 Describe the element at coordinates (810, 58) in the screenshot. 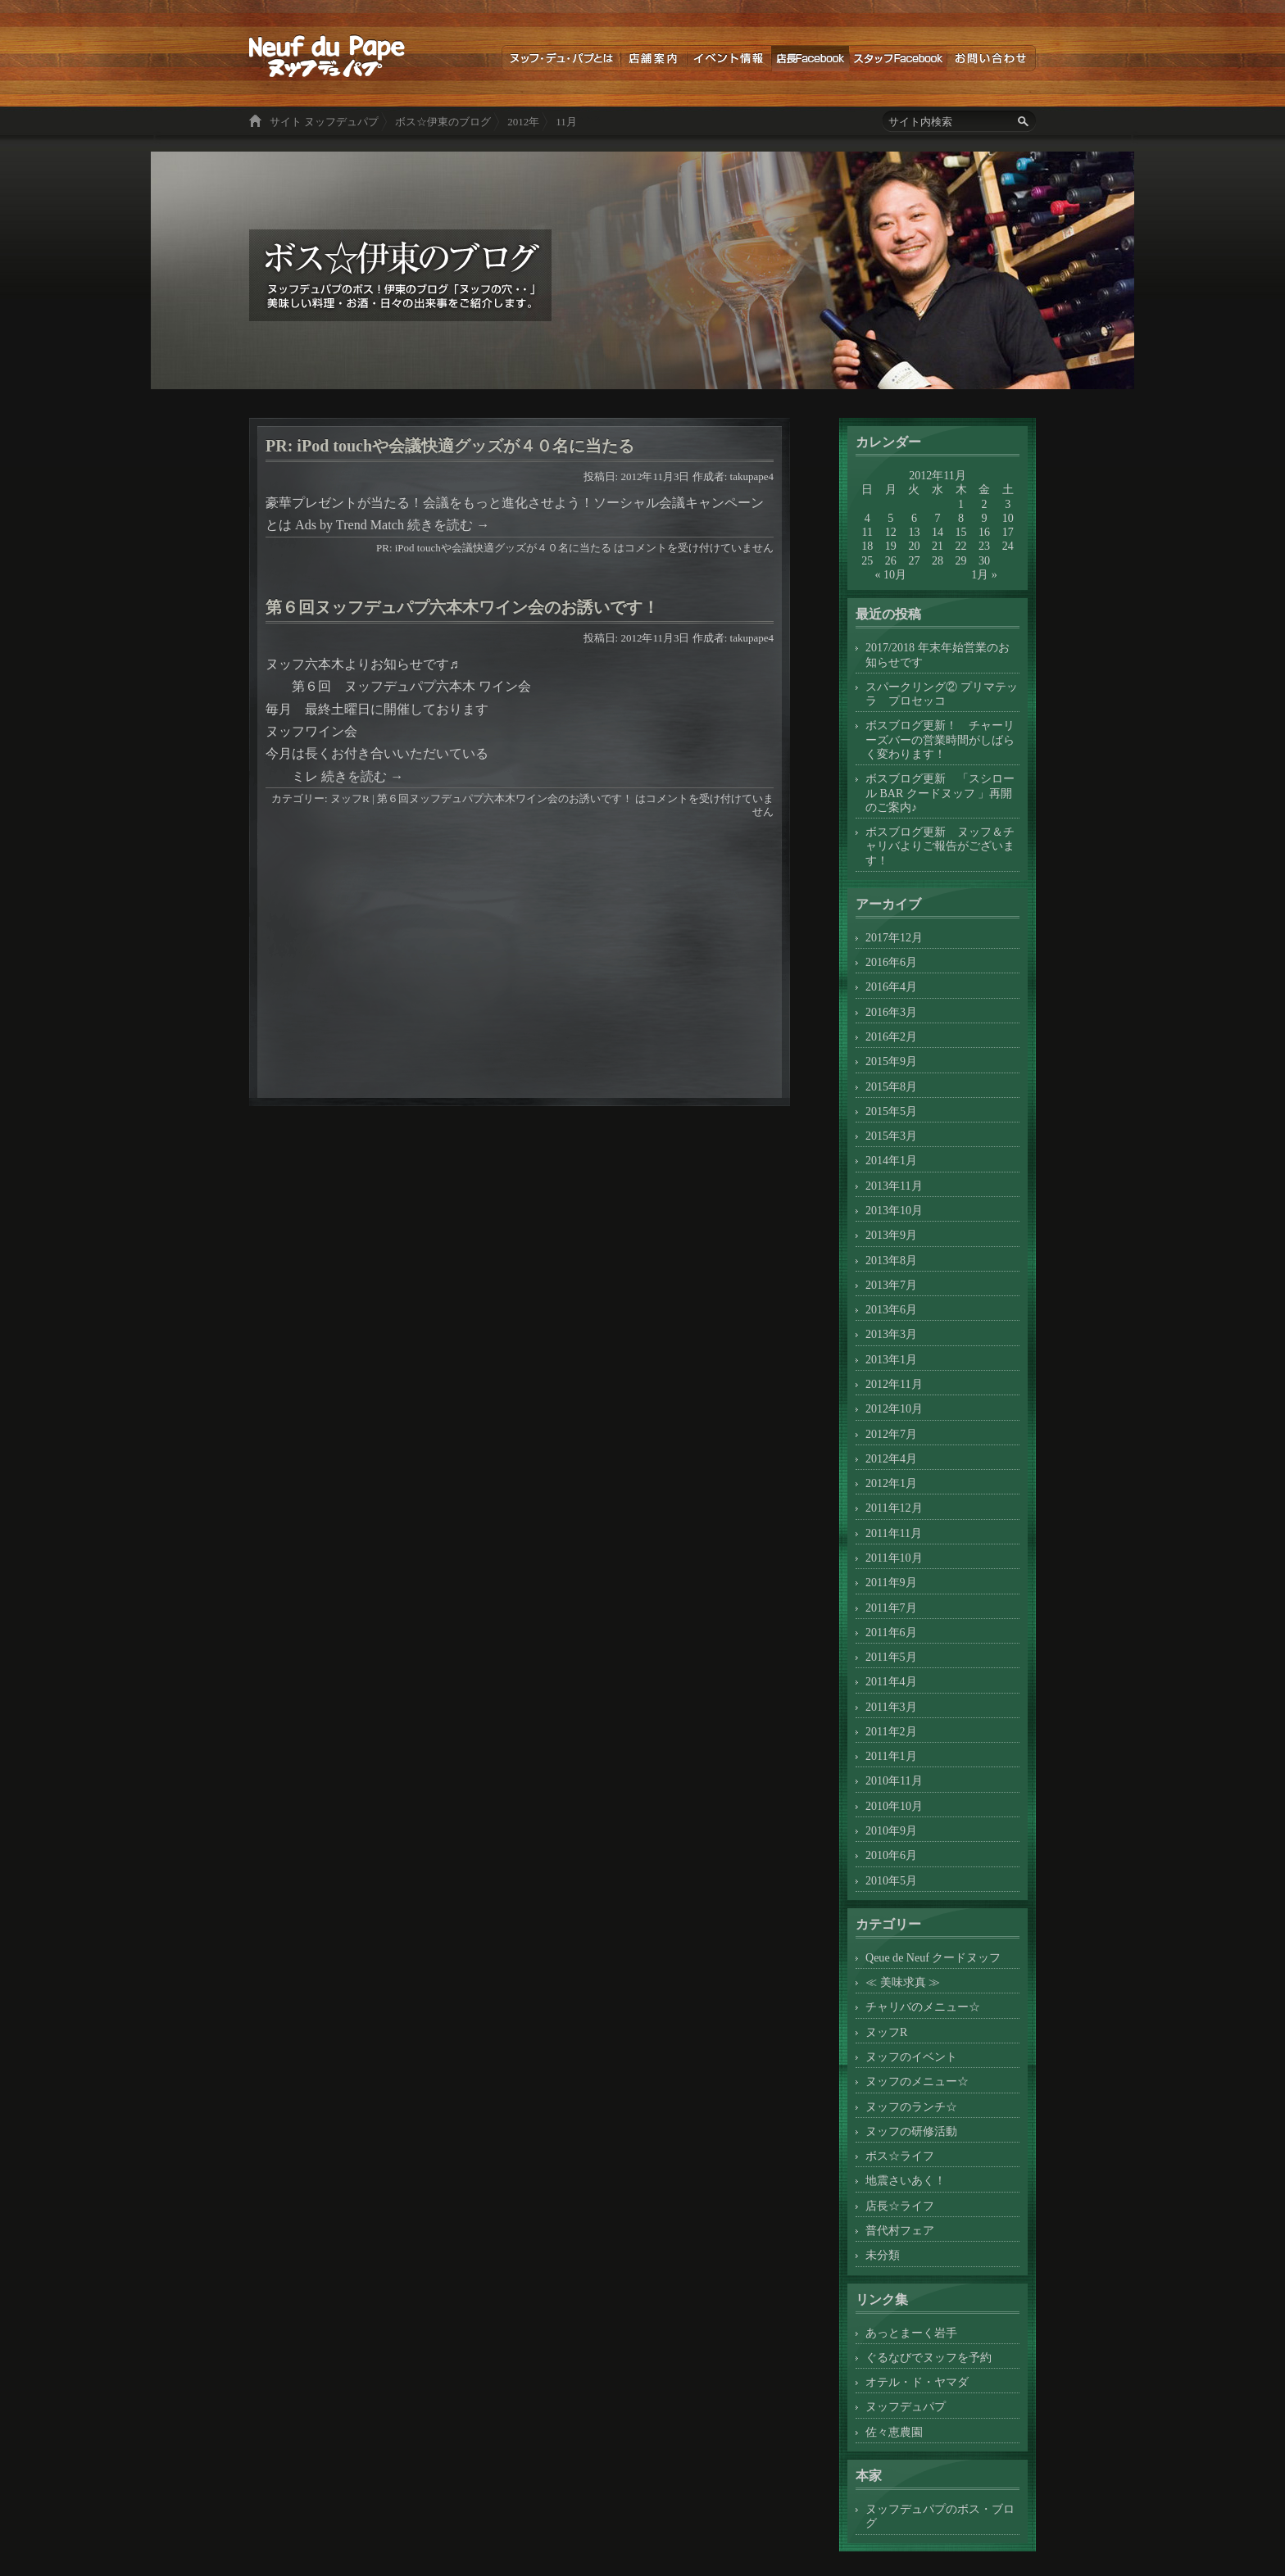

I see `店長ブログ` at that location.